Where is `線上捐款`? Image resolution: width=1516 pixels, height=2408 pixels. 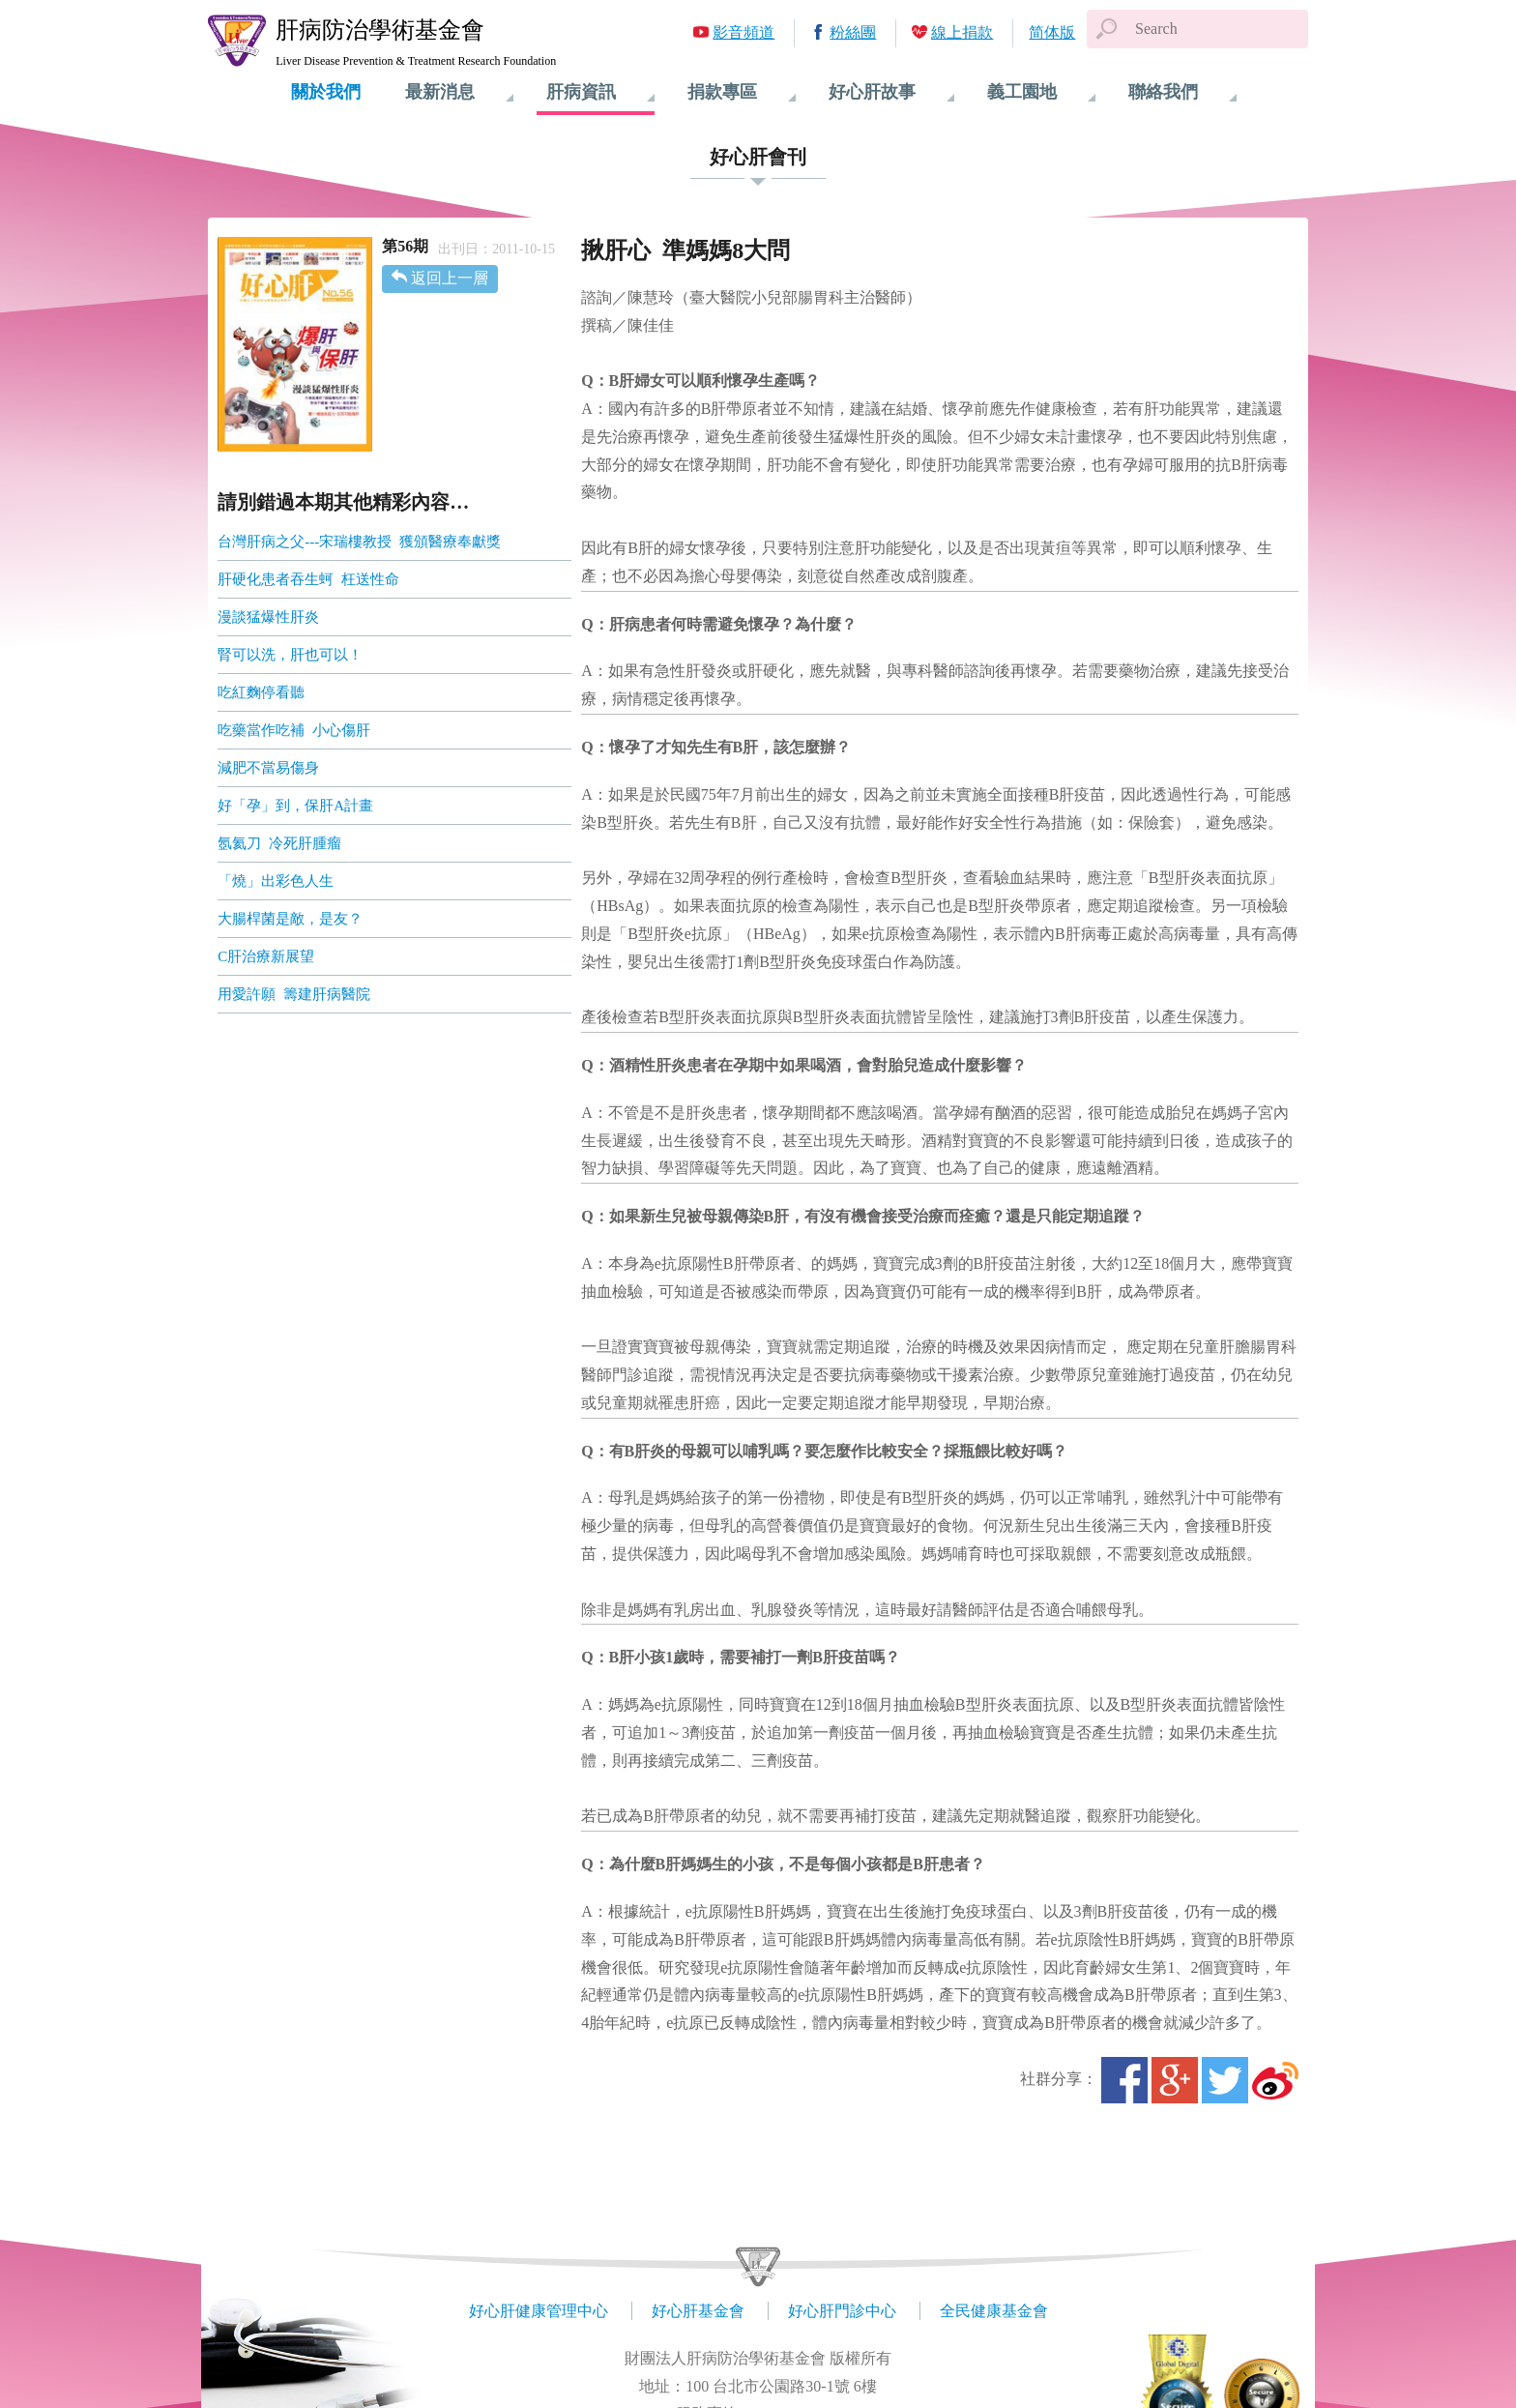 線上捐款 is located at coordinates (962, 32).